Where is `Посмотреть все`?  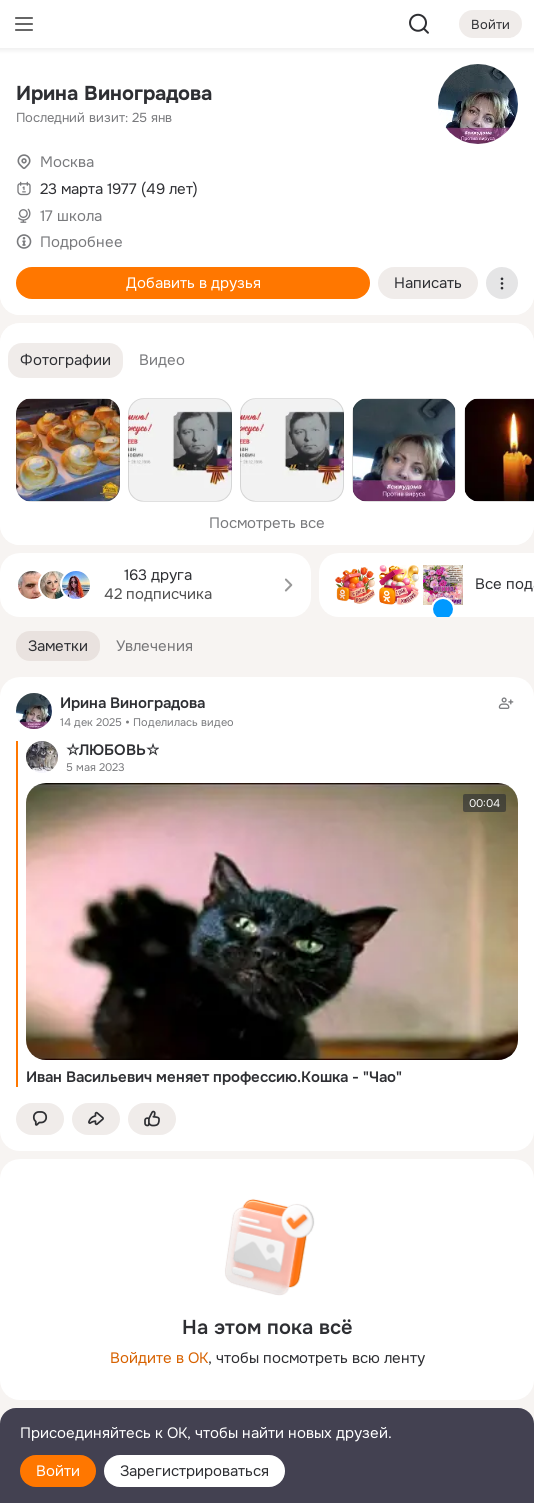 Посмотреть все is located at coordinates (267, 523).